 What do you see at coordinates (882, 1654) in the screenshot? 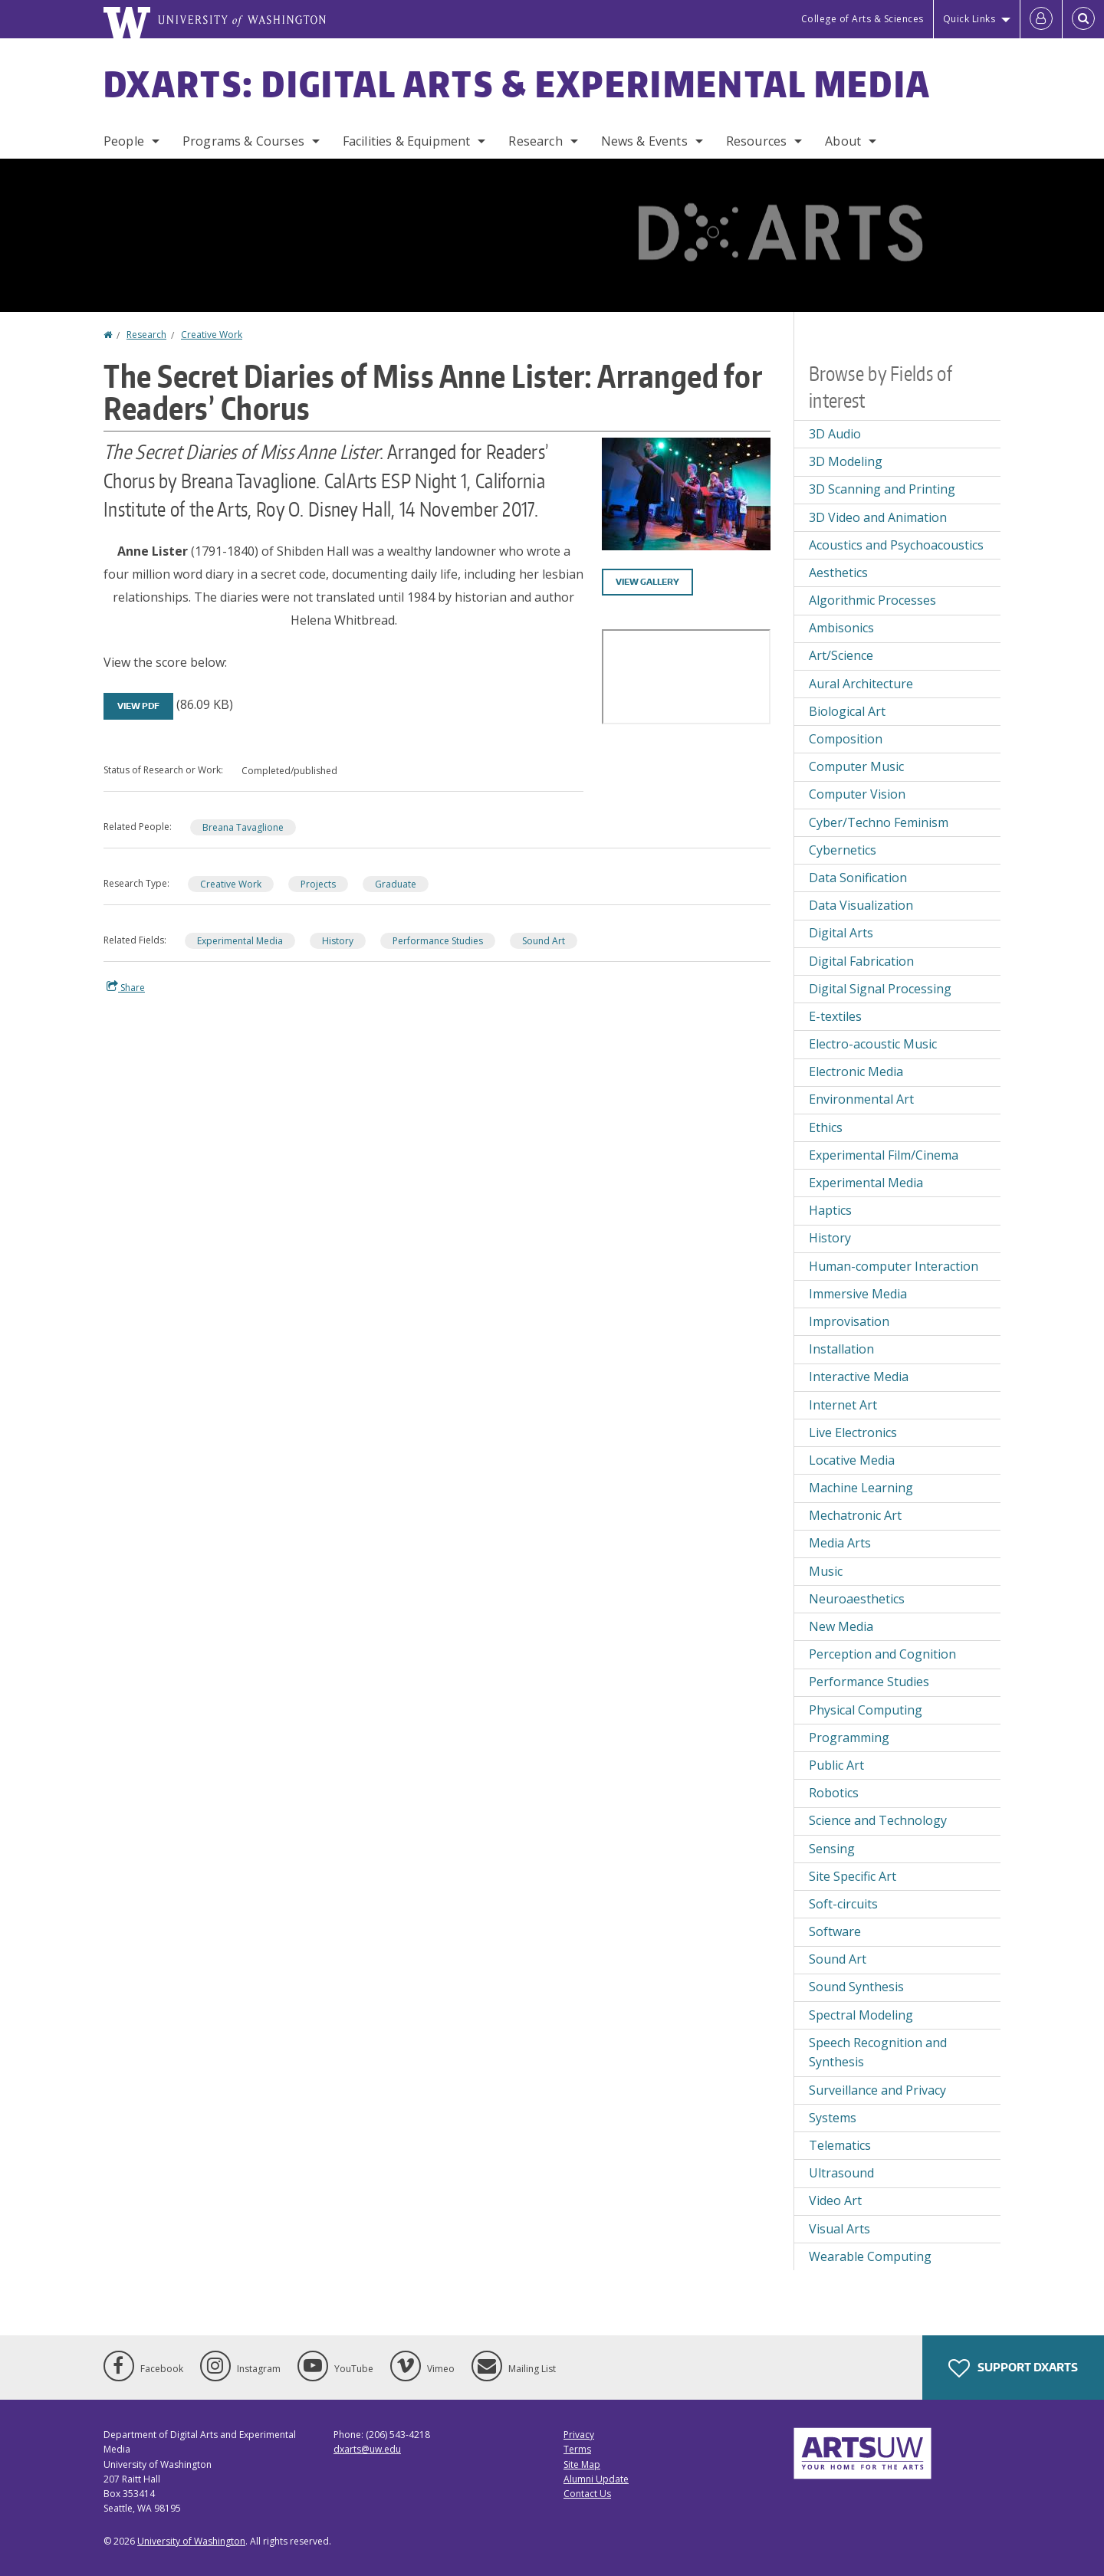
I see `Perception and Cognition` at bounding box center [882, 1654].